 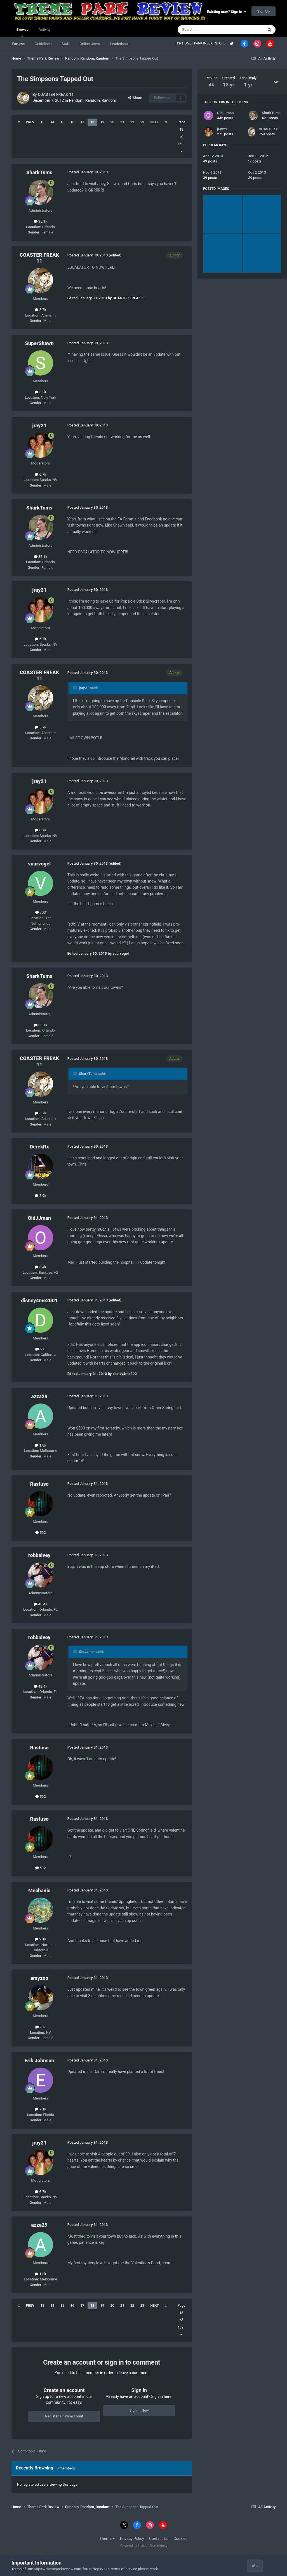 I want to click on I accept, so click(x=260, y=2565).